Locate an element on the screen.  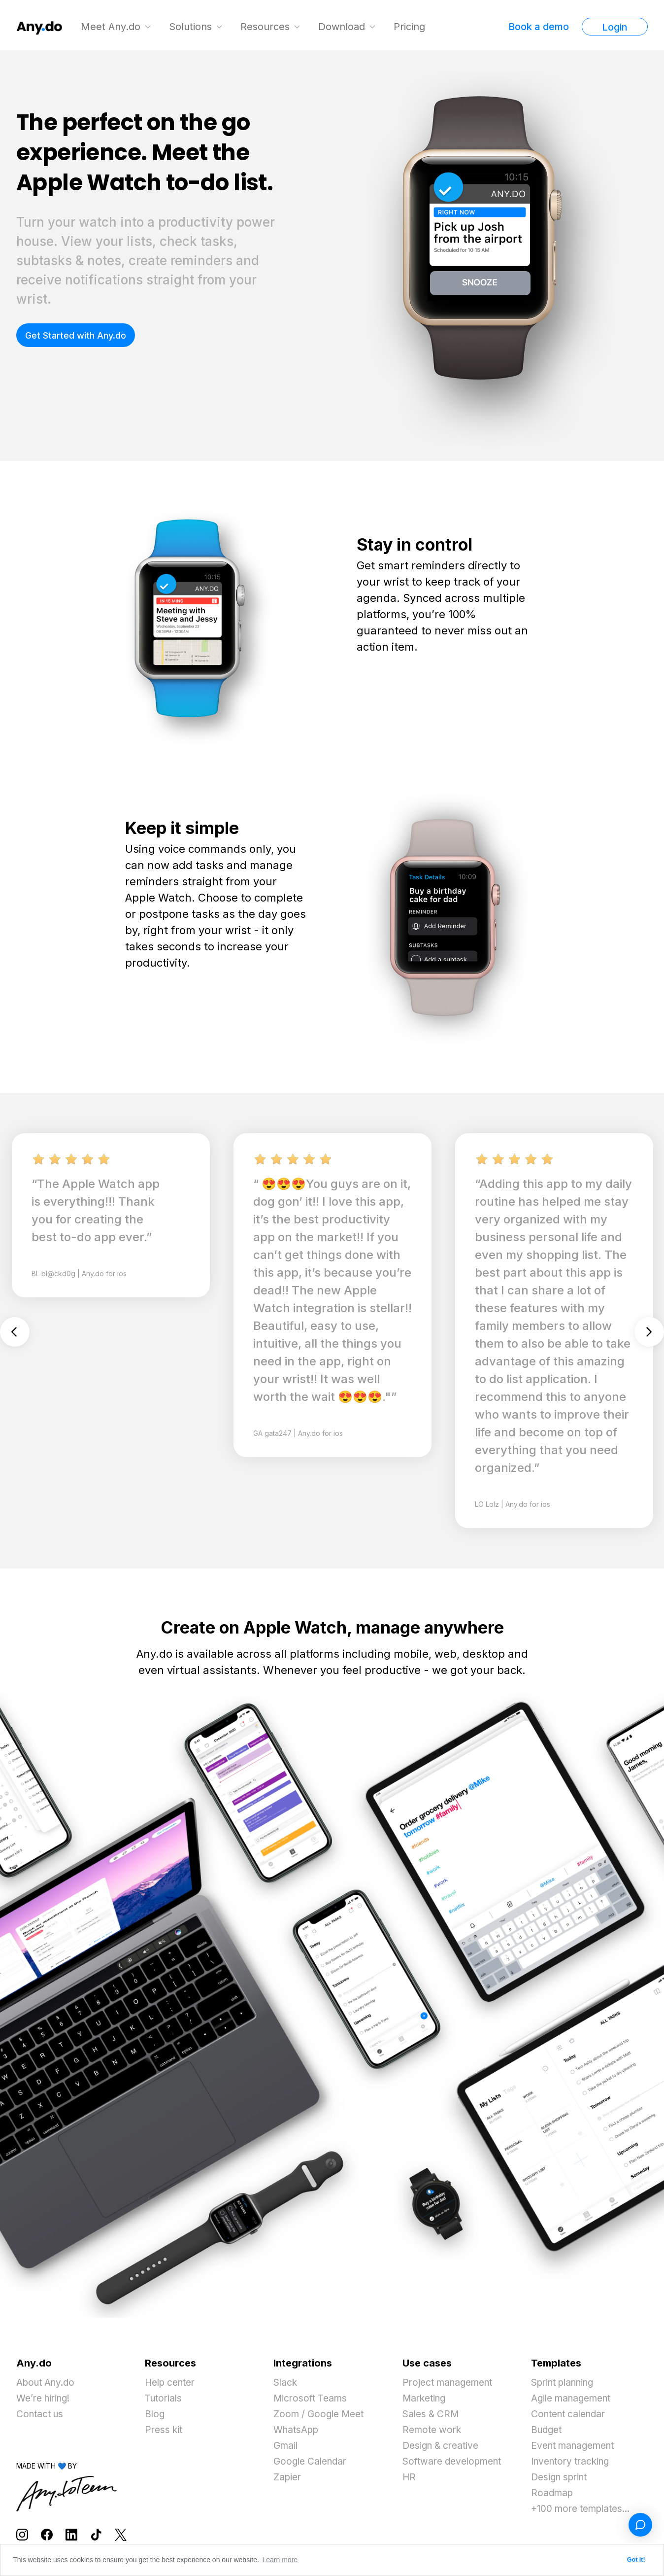
[Follow Any.do on LinkedIn] is located at coordinates (71, 2534).